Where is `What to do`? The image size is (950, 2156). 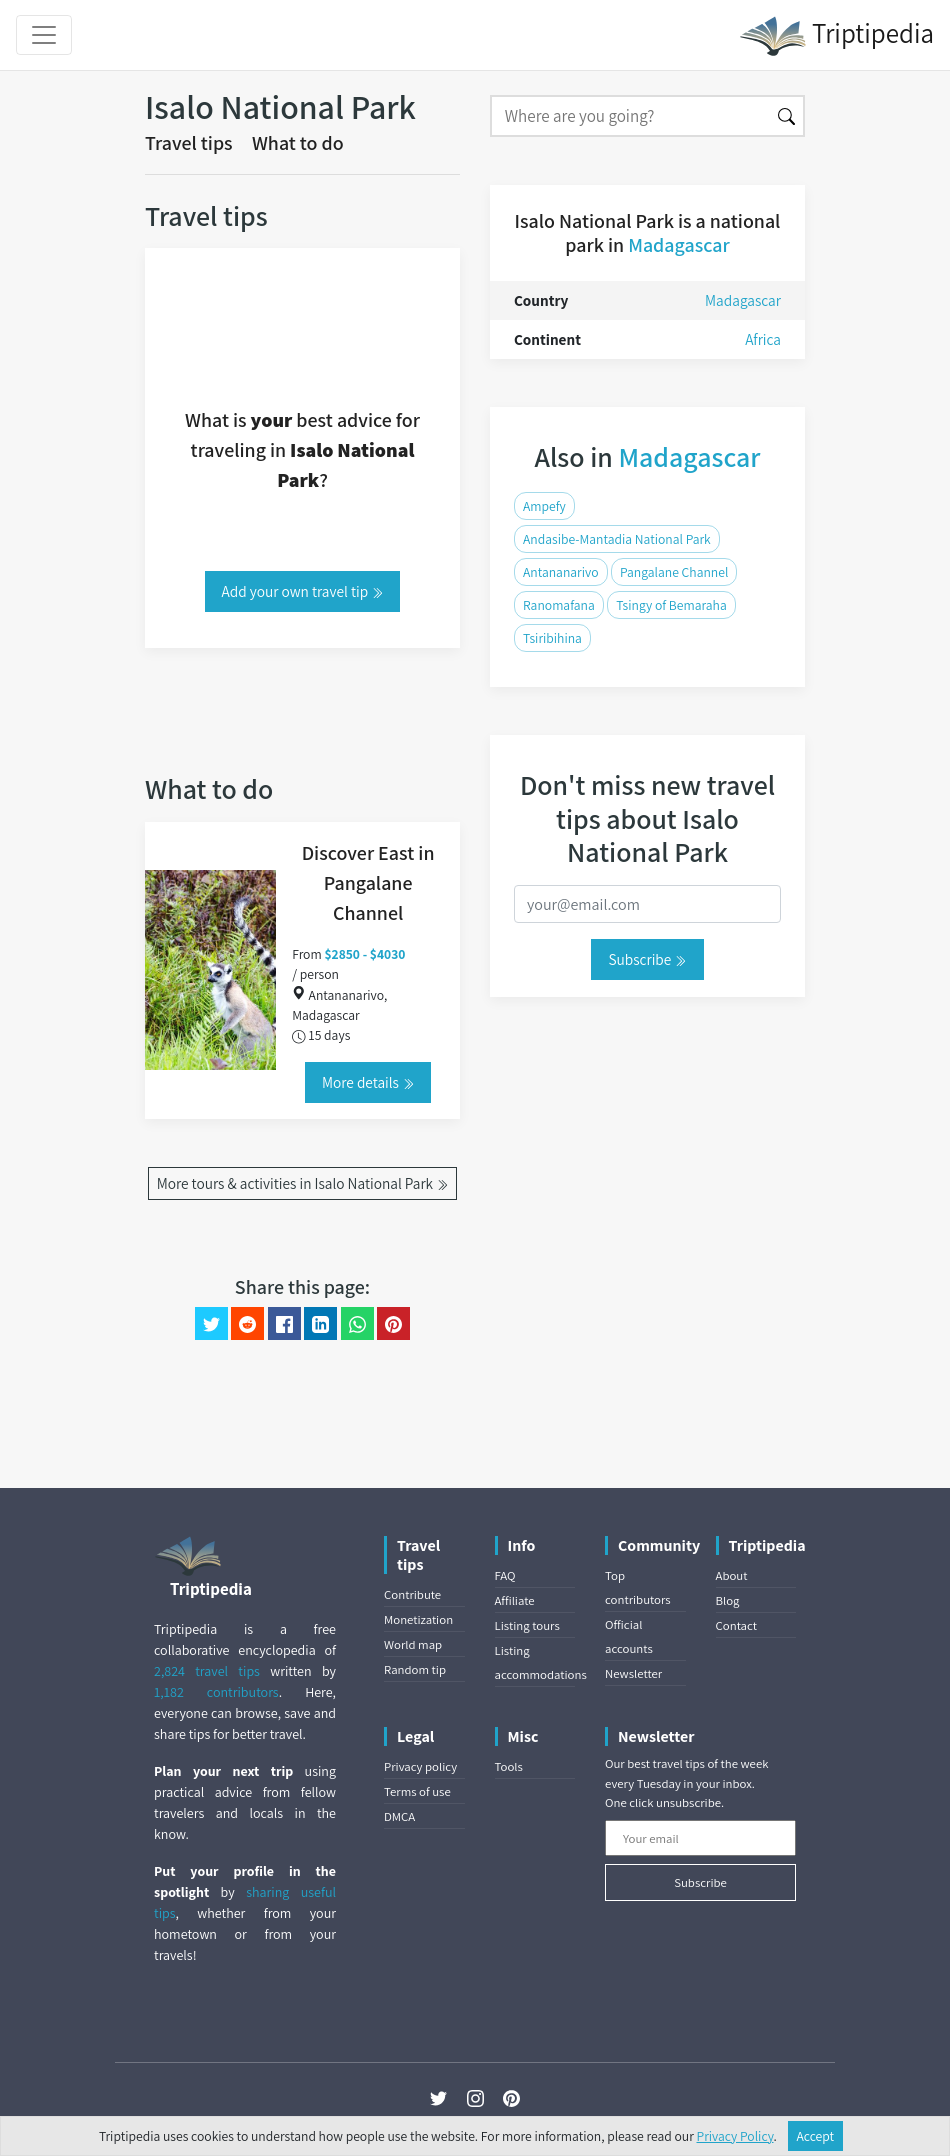 What to do is located at coordinates (298, 143).